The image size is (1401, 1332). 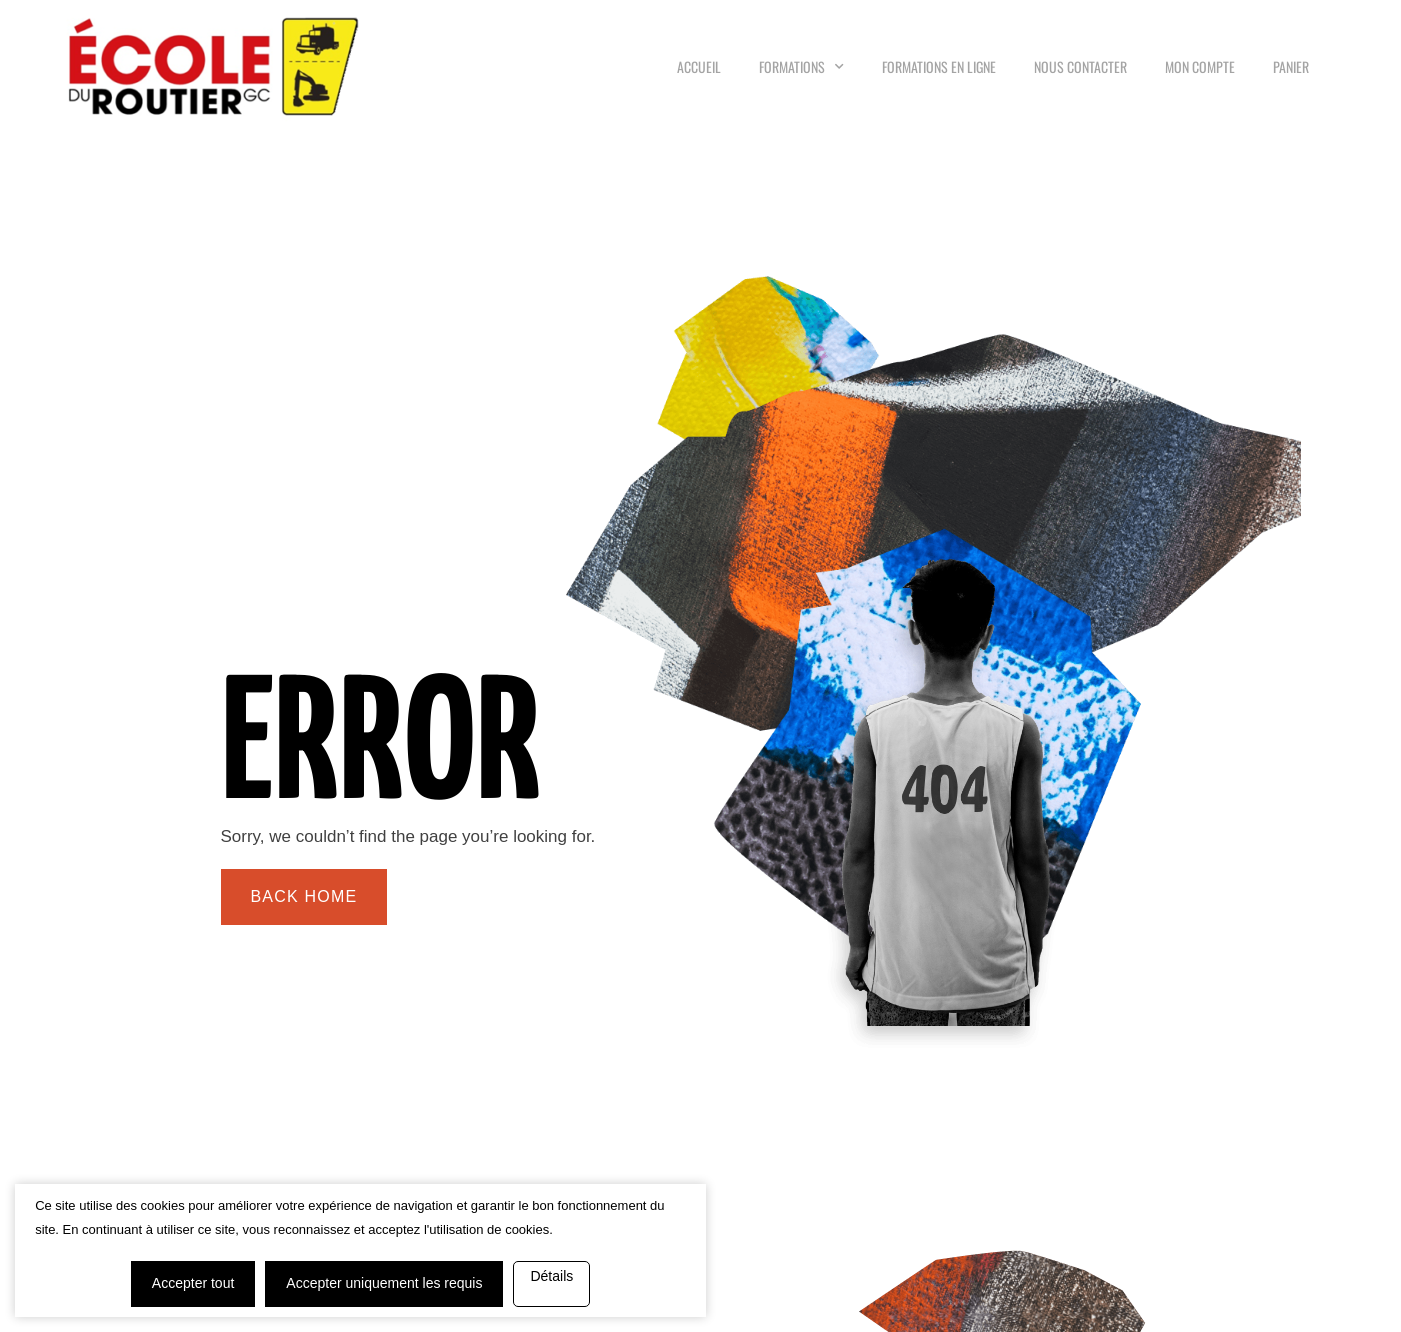 What do you see at coordinates (251, 1286) in the screenshot?
I see `Détails [button]` at bounding box center [251, 1286].